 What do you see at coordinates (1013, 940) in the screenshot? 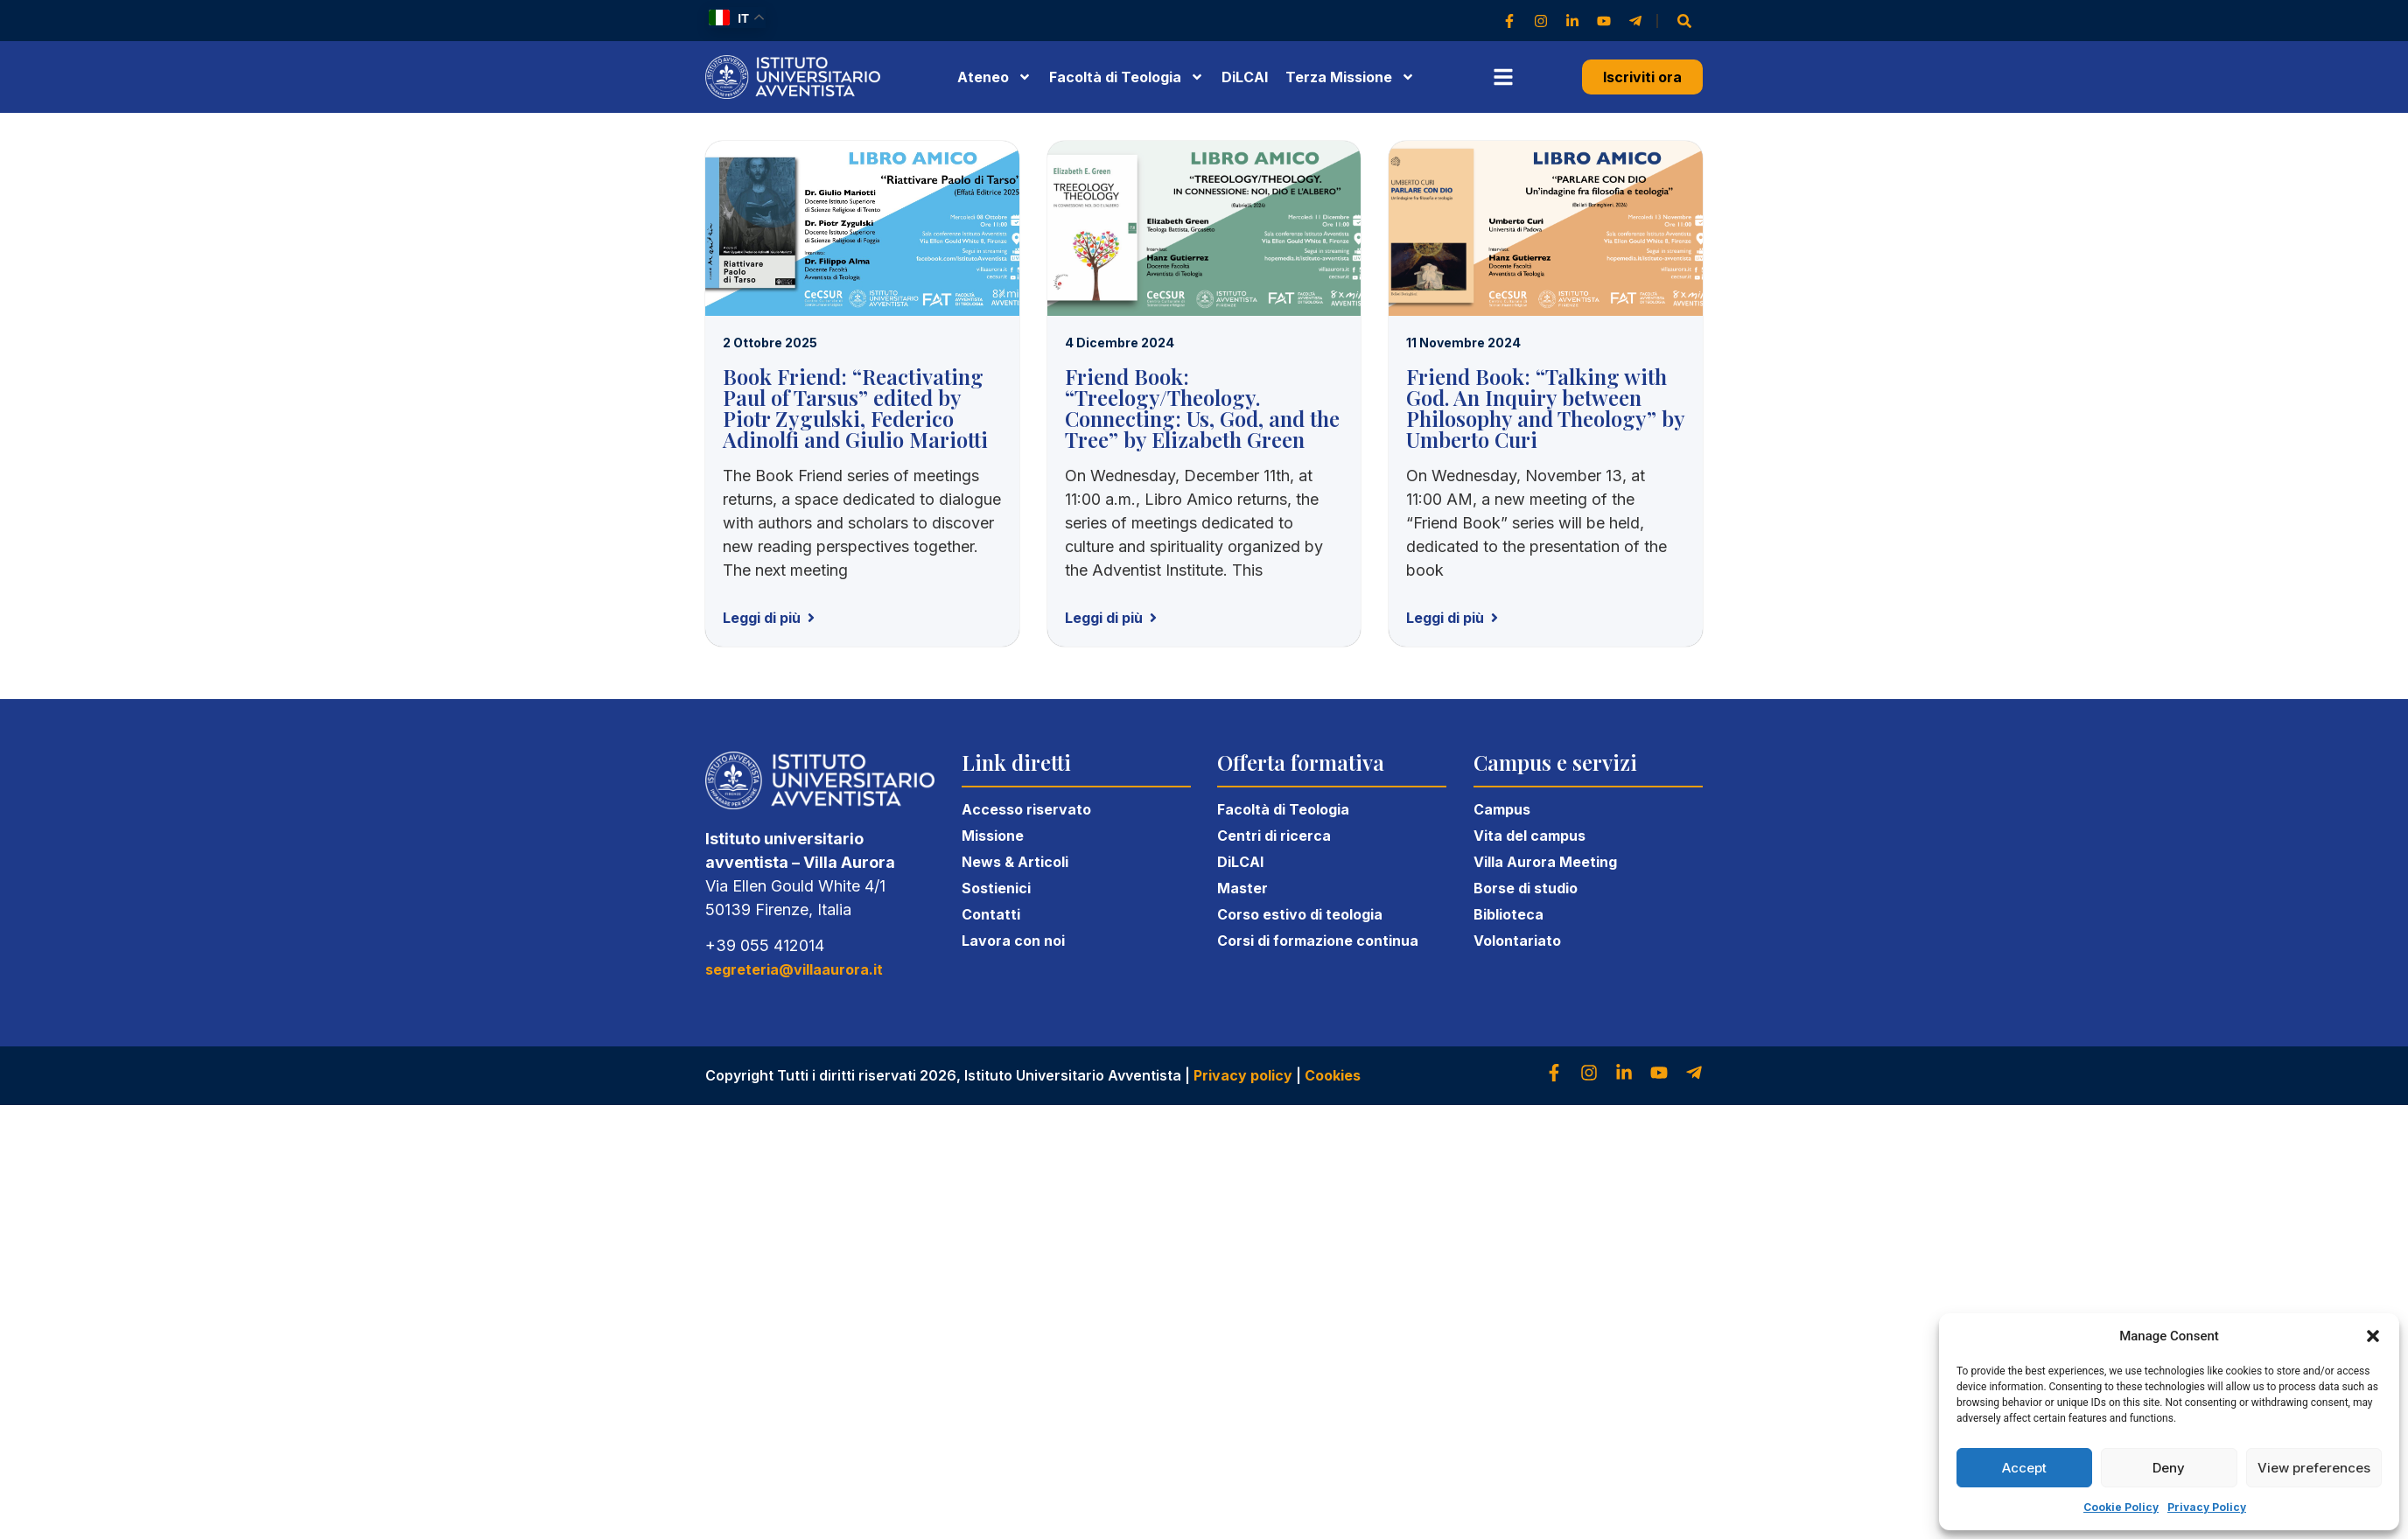
I see `Lavora con noi` at bounding box center [1013, 940].